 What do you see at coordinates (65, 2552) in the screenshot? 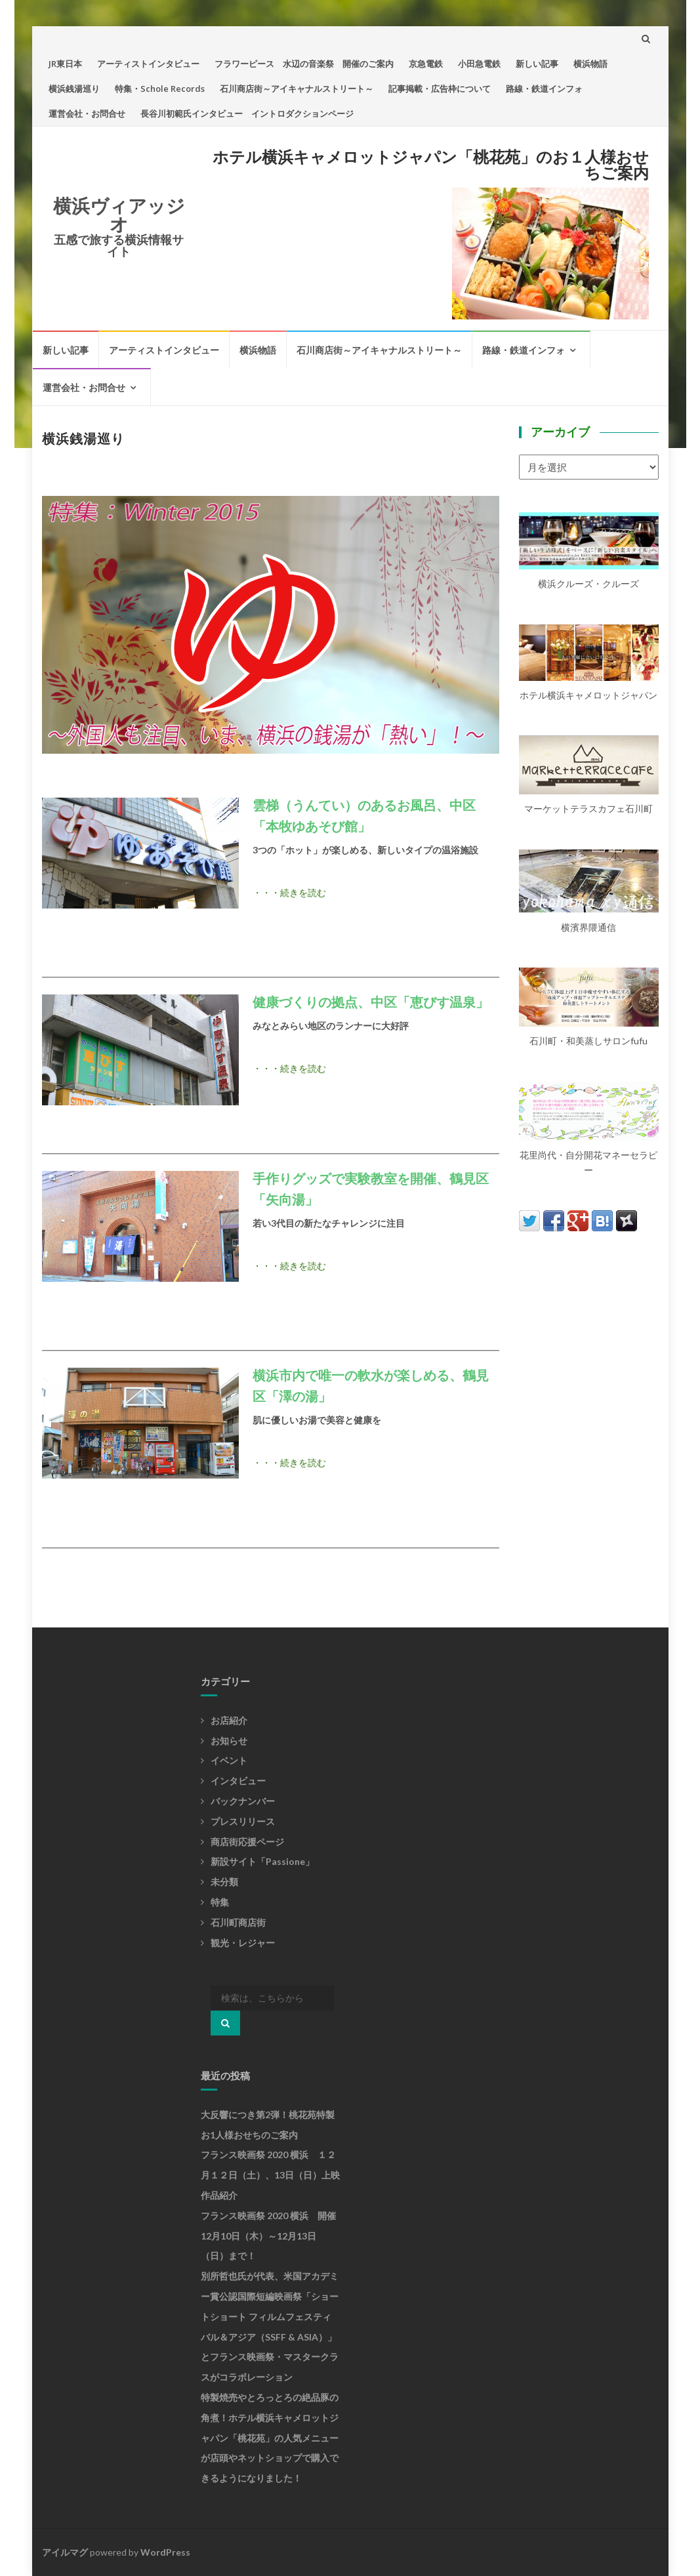
I see `アイルマグ` at bounding box center [65, 2552].